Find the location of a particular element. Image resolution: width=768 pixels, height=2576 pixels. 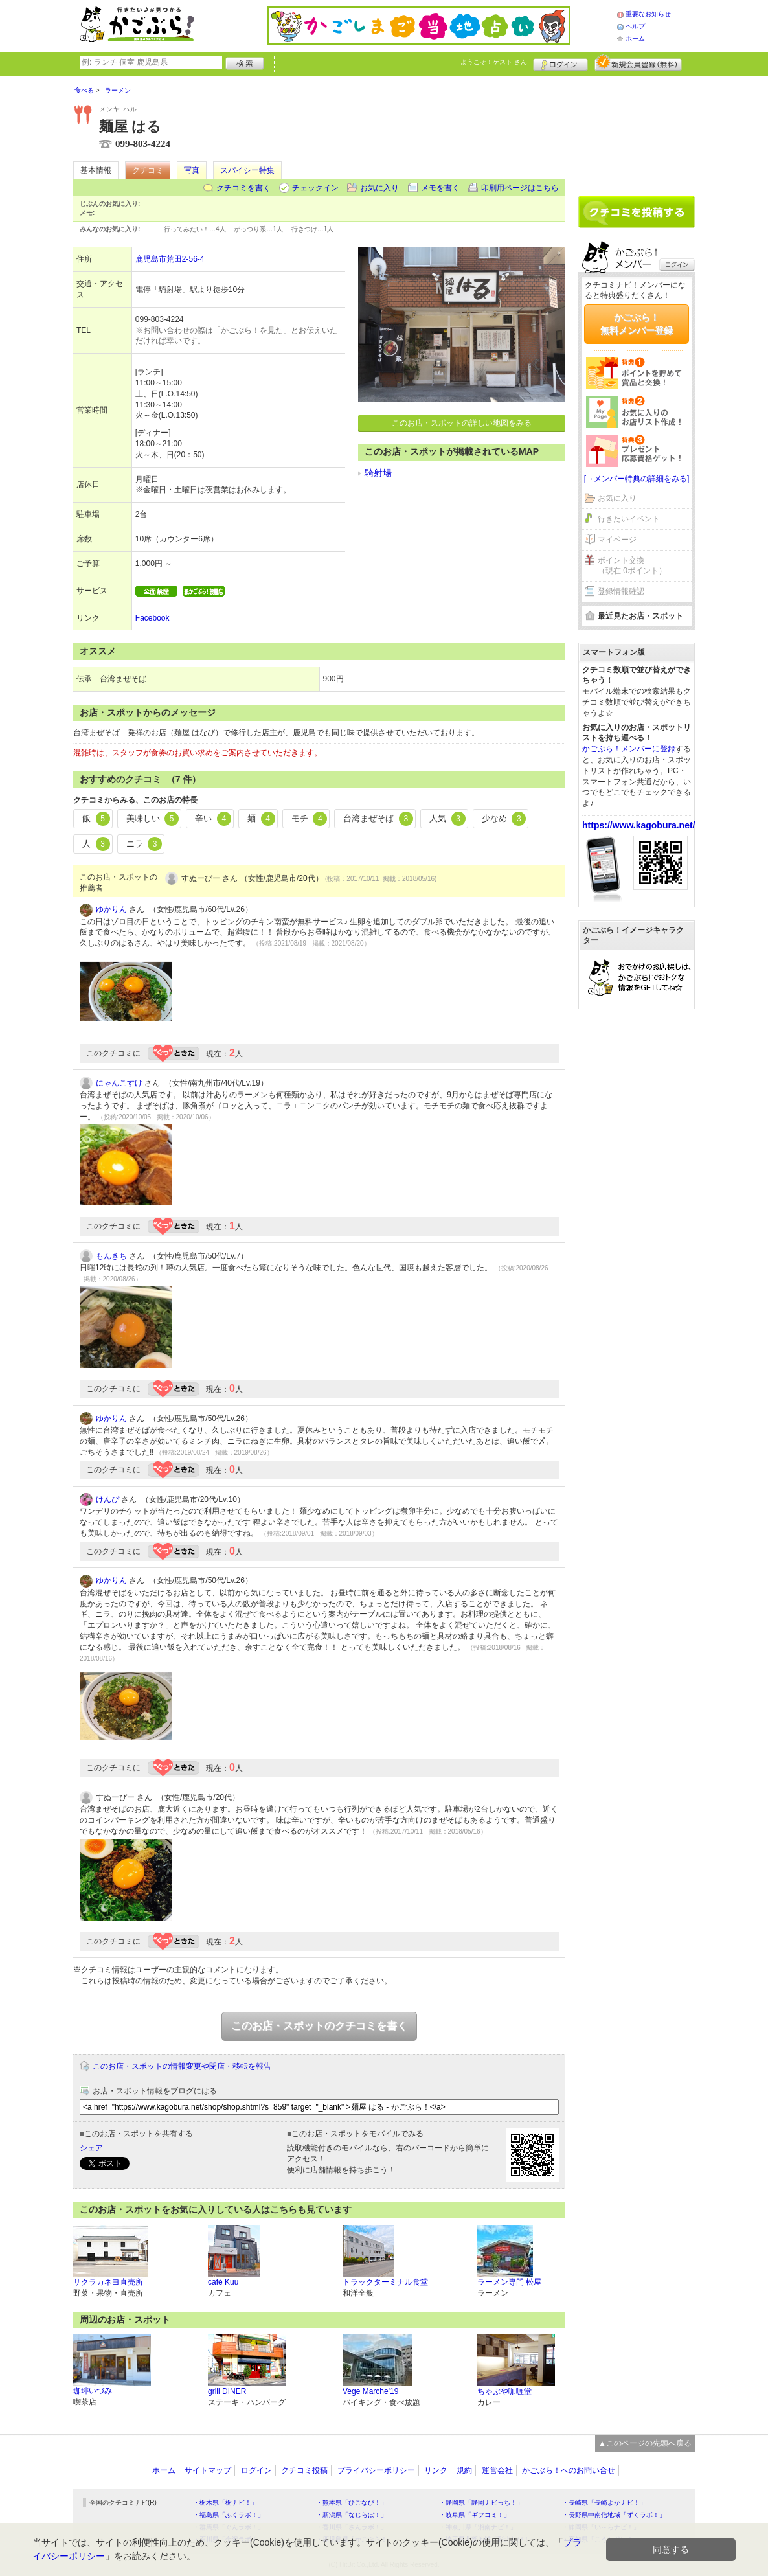

お気に入り is located at coordinates (379, 187).